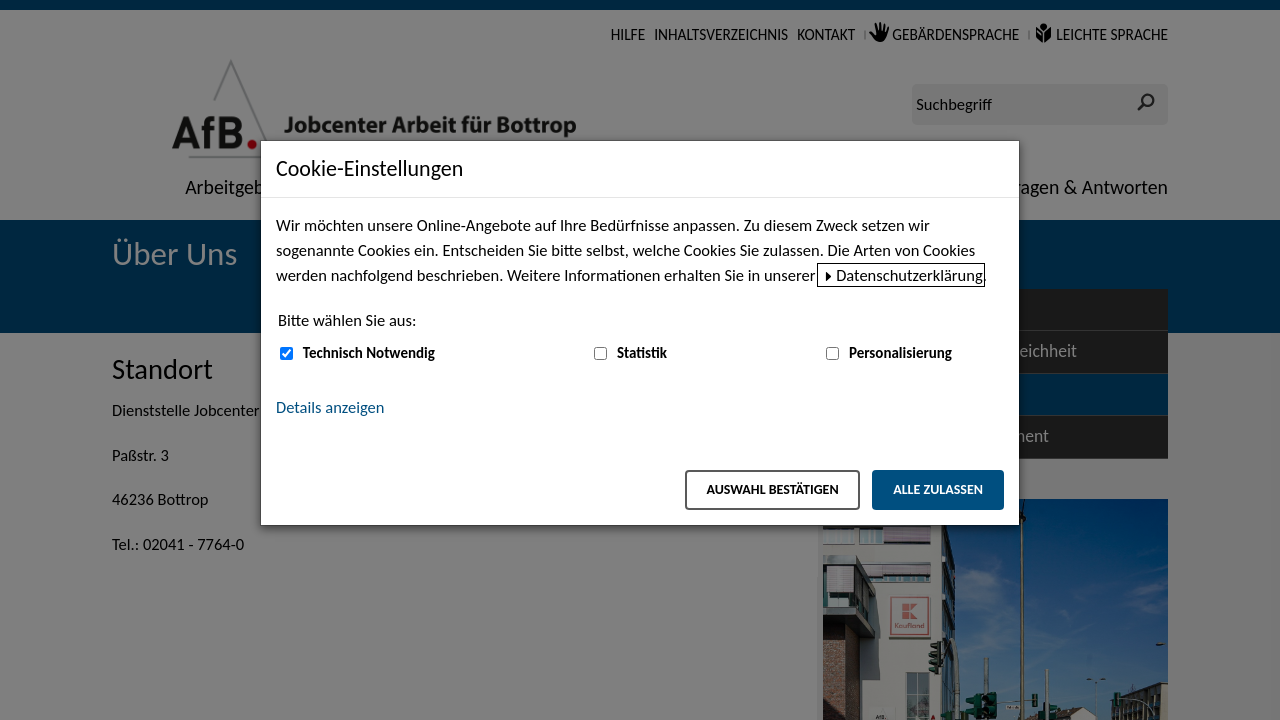 The width and height of the screenshot is (1280, 720). Describe the element at coordinates (369, 353) in the screenshot. I see `Technisch Notwendig [Technisch Notwendig (nicht abwählbar)]` at that location.